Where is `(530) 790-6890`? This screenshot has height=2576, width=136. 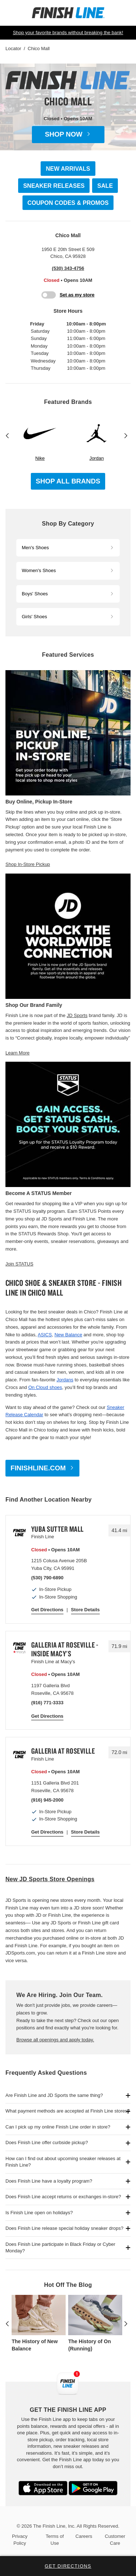 (530) 790-6890 is located at coordinates (47, 1577).